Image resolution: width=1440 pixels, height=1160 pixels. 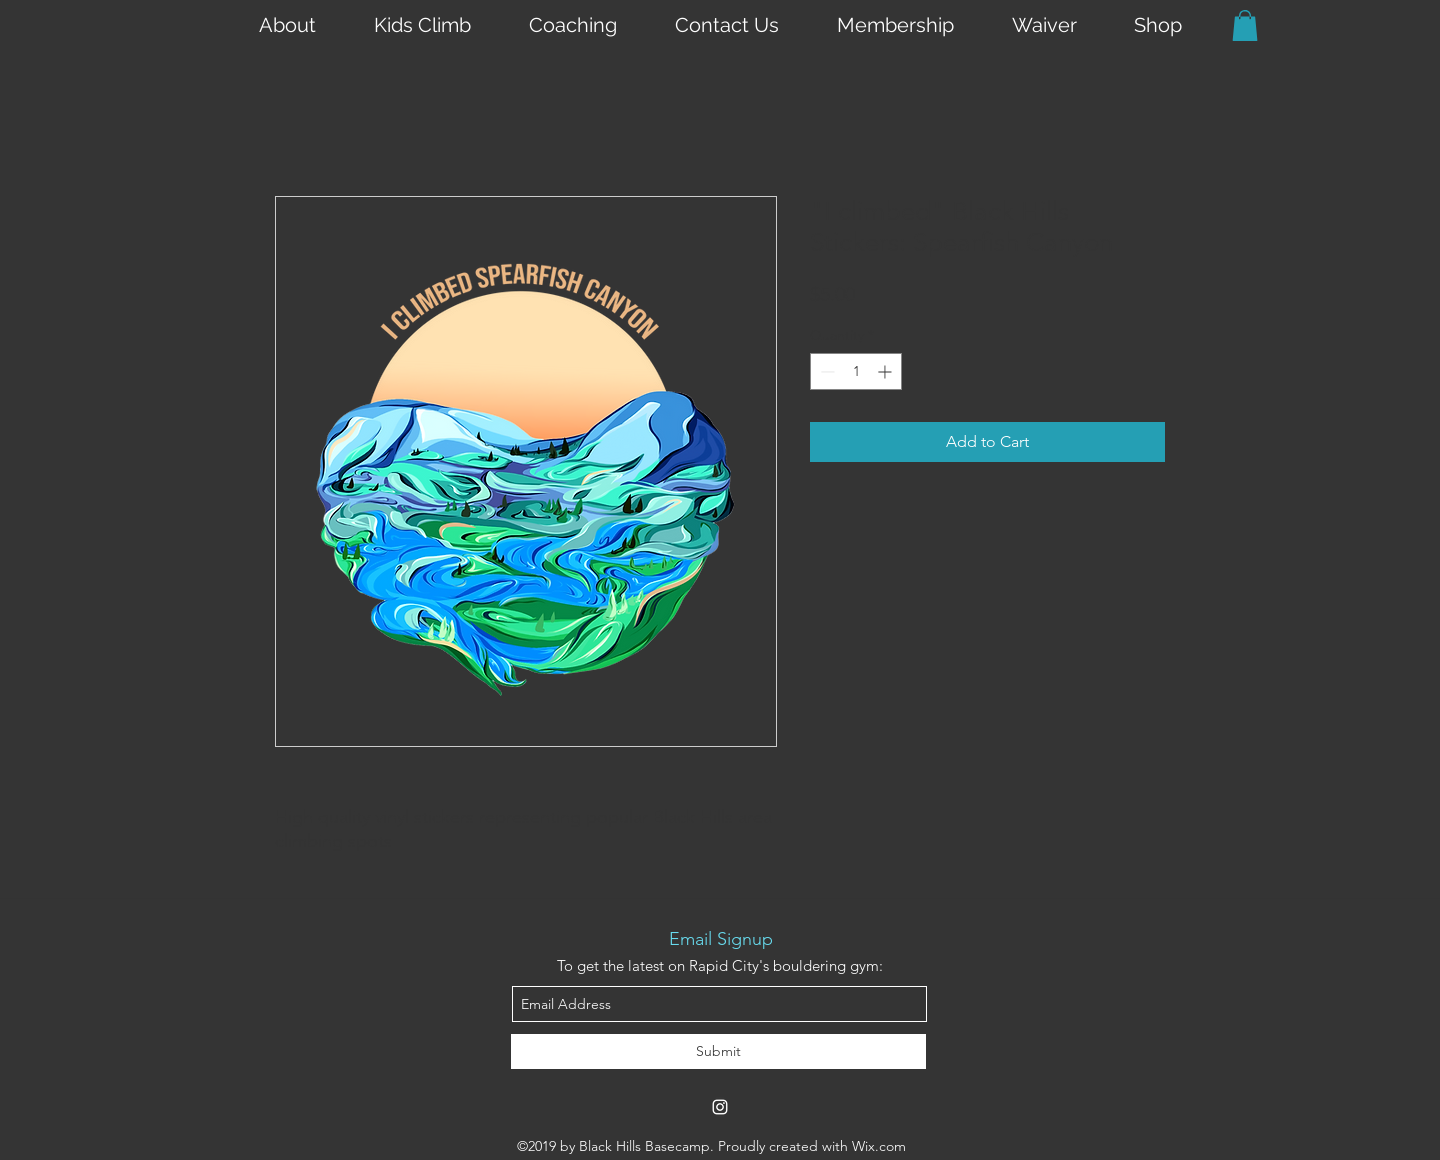 What do you see at coordinates (718, 1051) in the screenshot?
I see `[Submit]` at bounding box center [718, 1051].